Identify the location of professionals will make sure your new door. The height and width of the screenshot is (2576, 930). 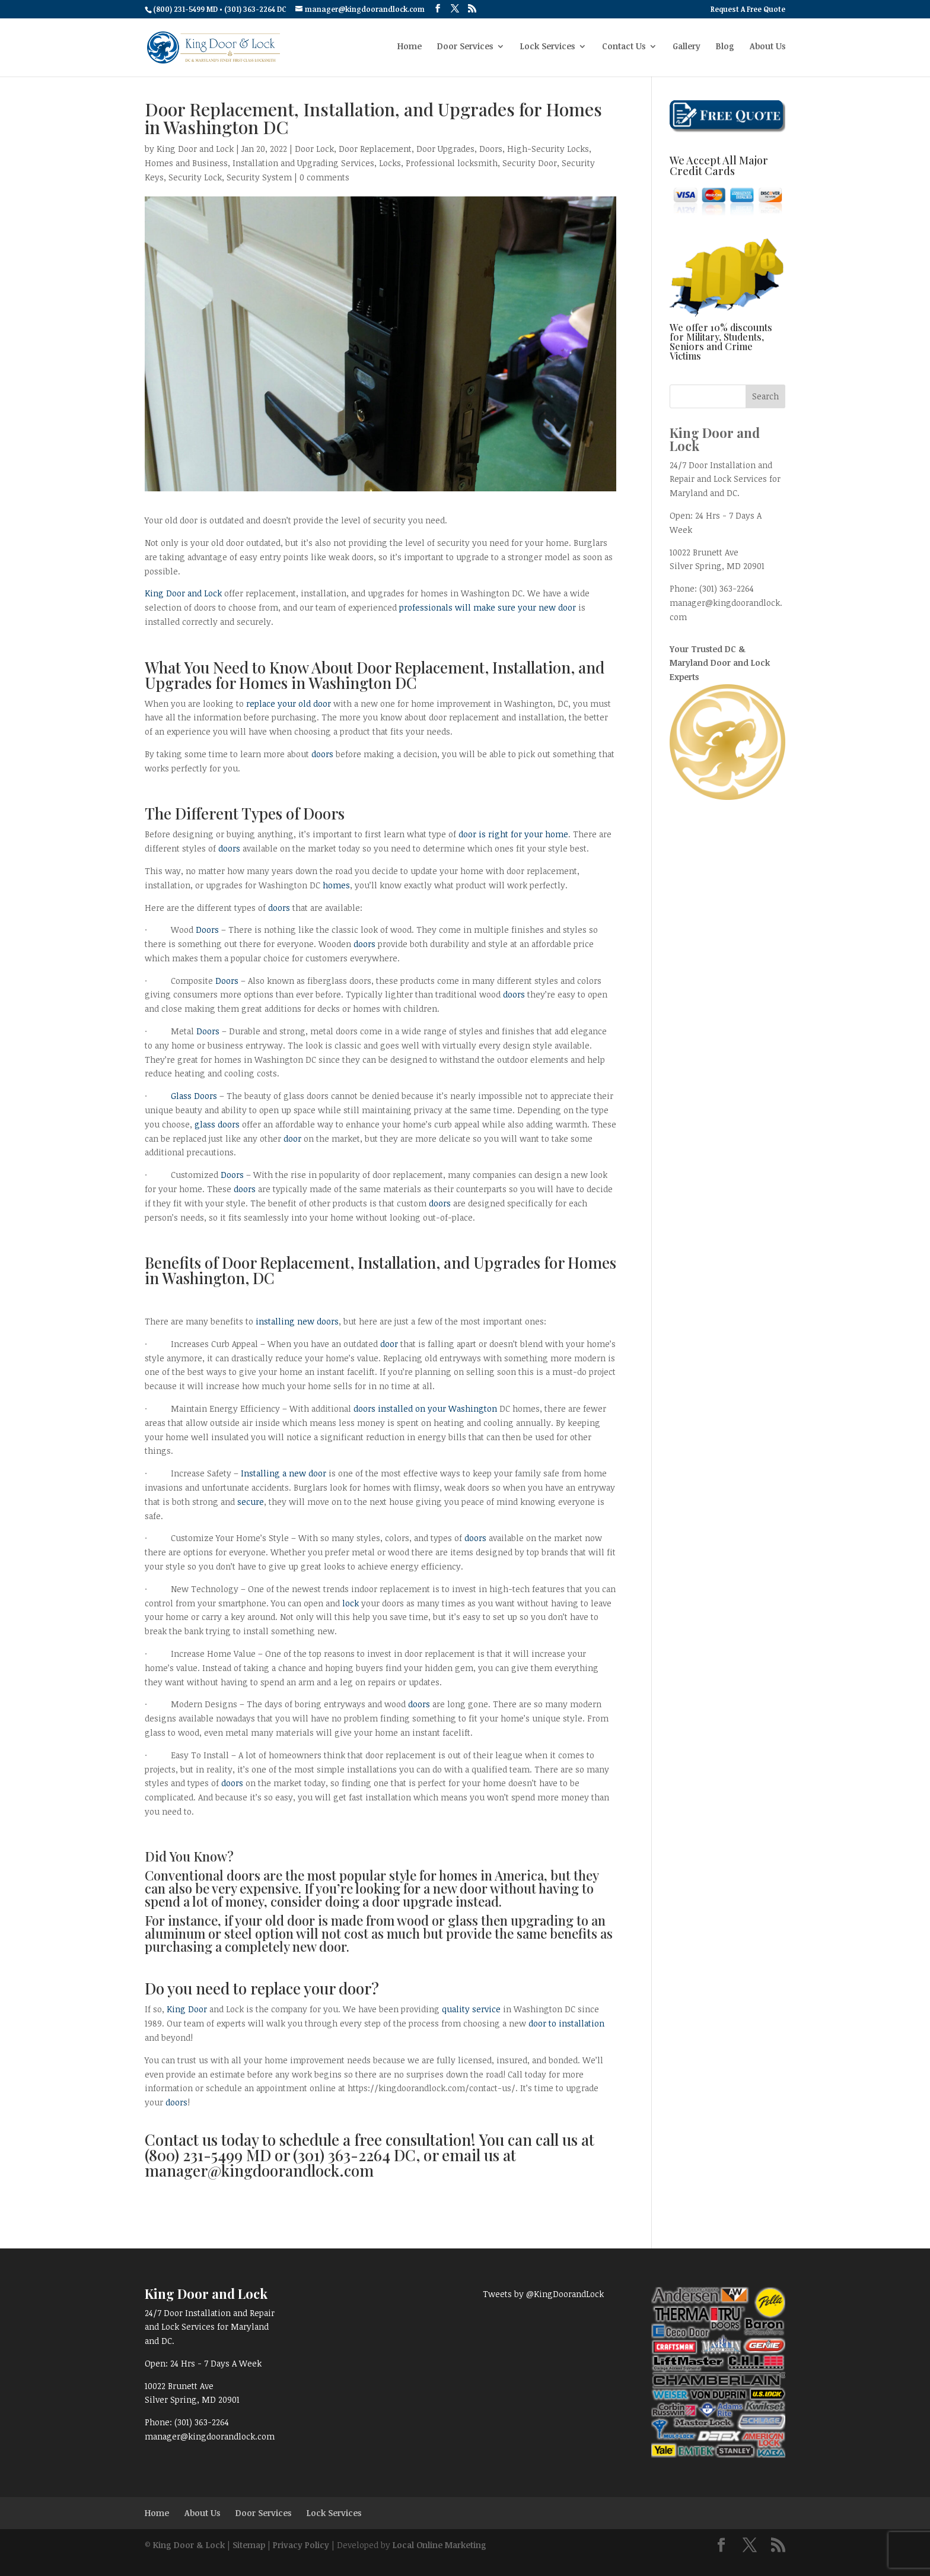
(487, 607).